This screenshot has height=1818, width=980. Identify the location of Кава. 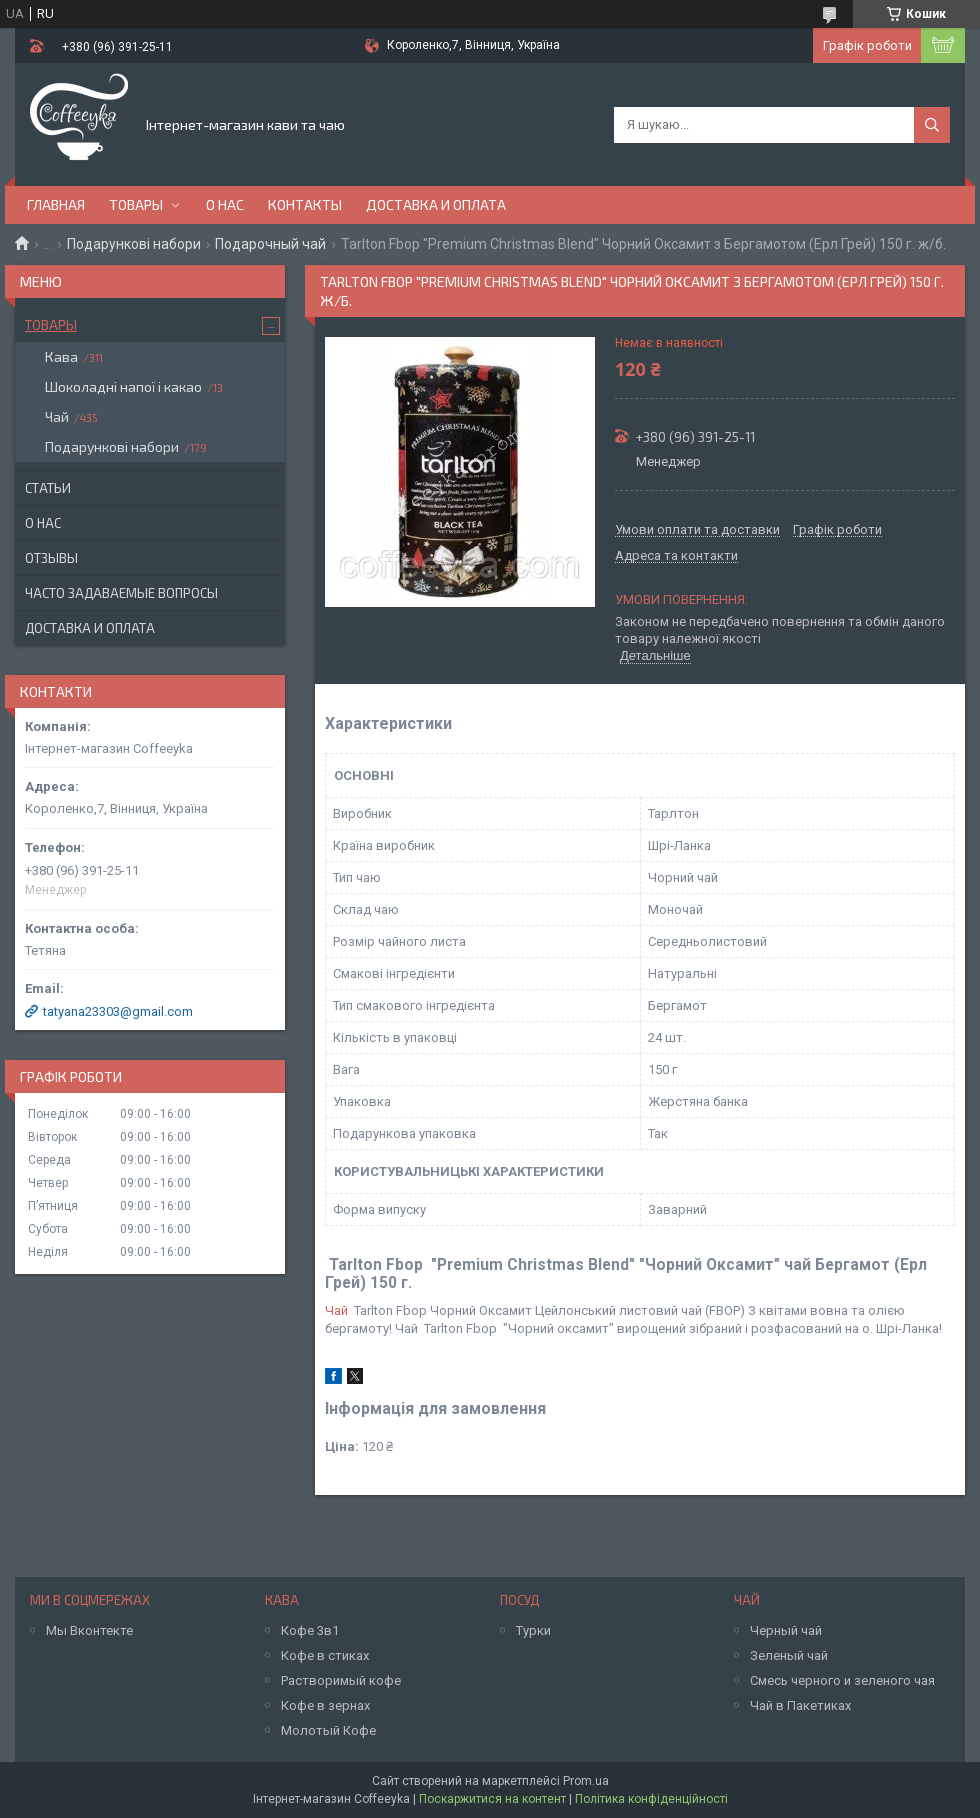
(61, 356).